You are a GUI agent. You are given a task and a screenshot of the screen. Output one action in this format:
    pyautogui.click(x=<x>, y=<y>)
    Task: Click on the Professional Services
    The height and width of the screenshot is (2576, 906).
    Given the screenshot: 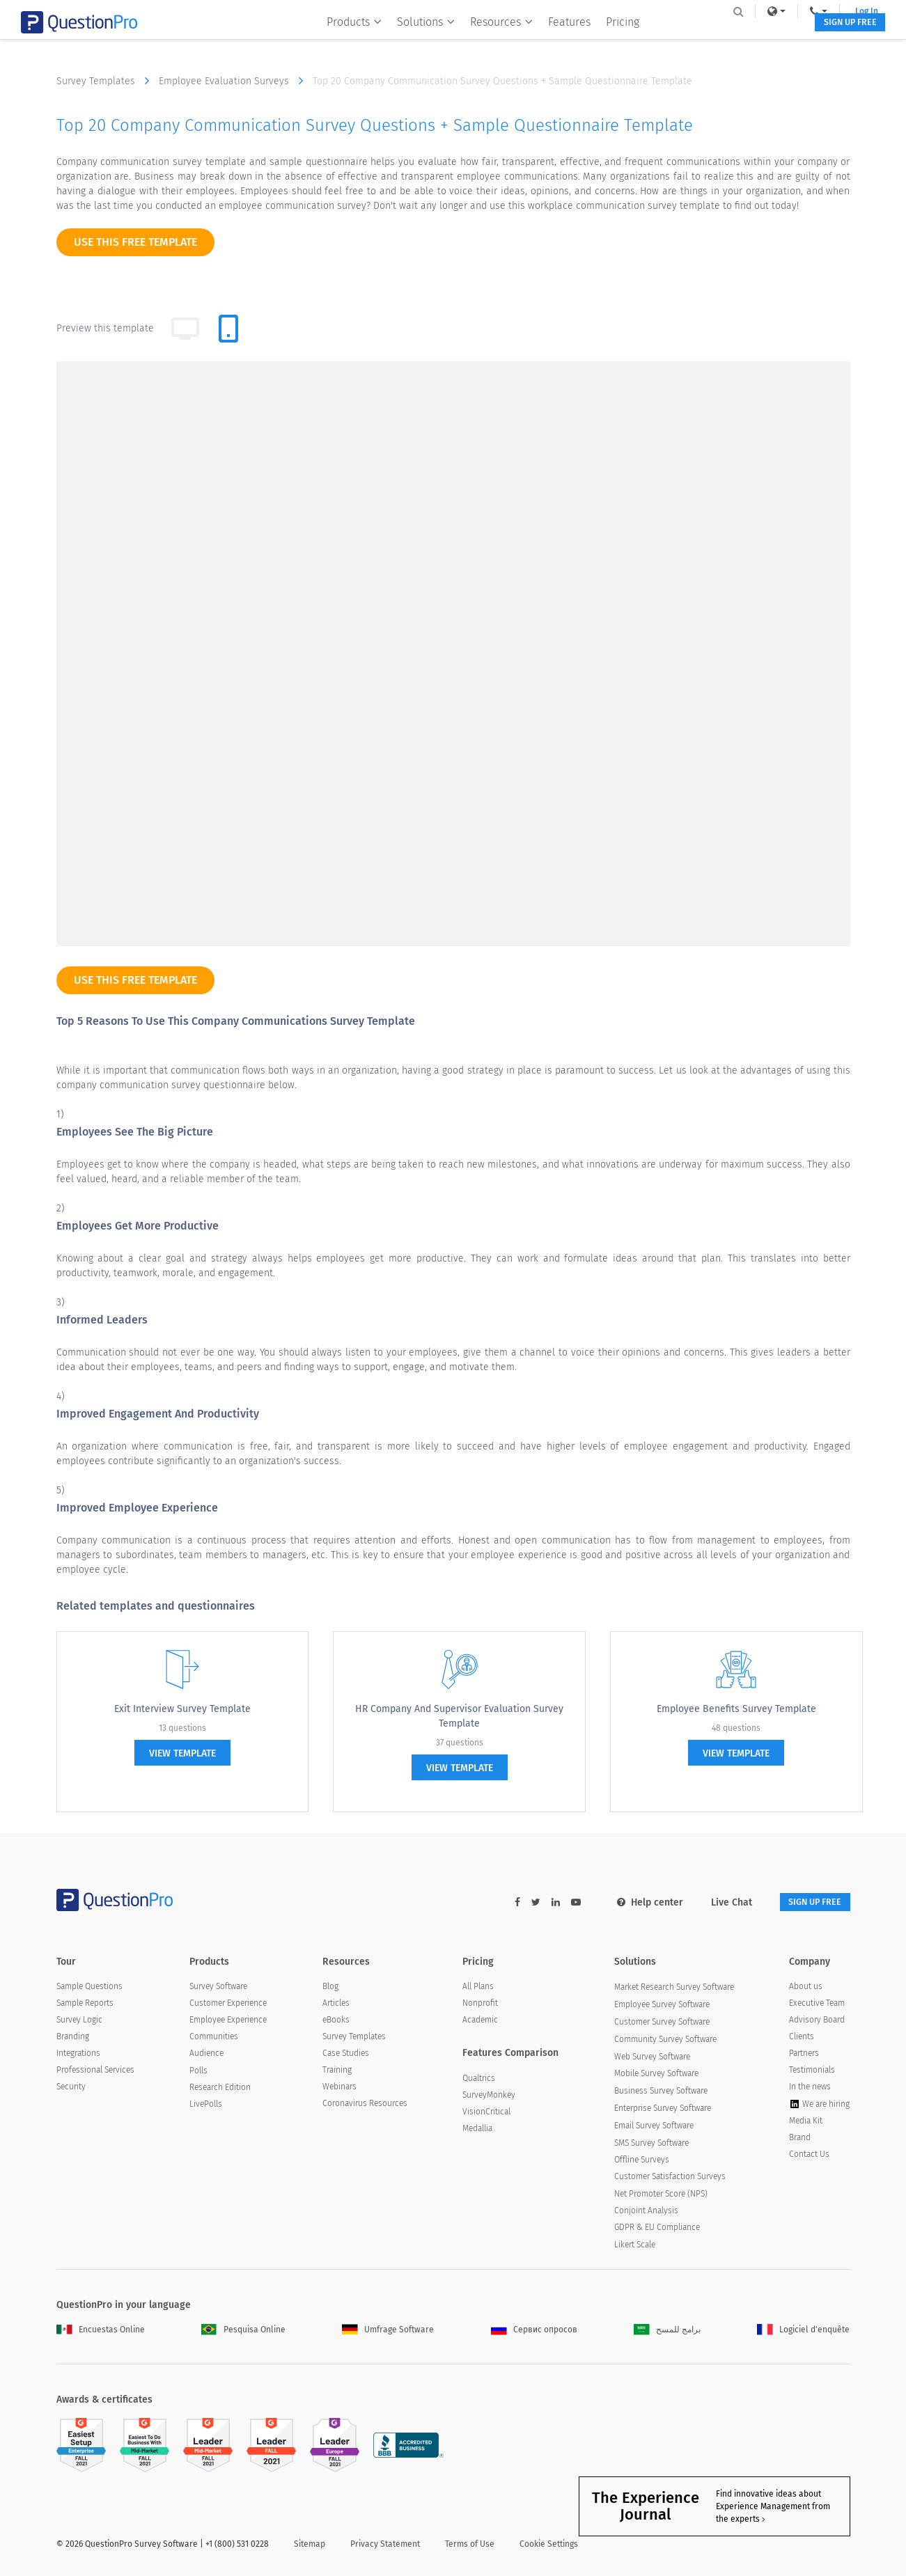 What is the action you would take?
    pyautogui.click(x=95, y=2072)
    